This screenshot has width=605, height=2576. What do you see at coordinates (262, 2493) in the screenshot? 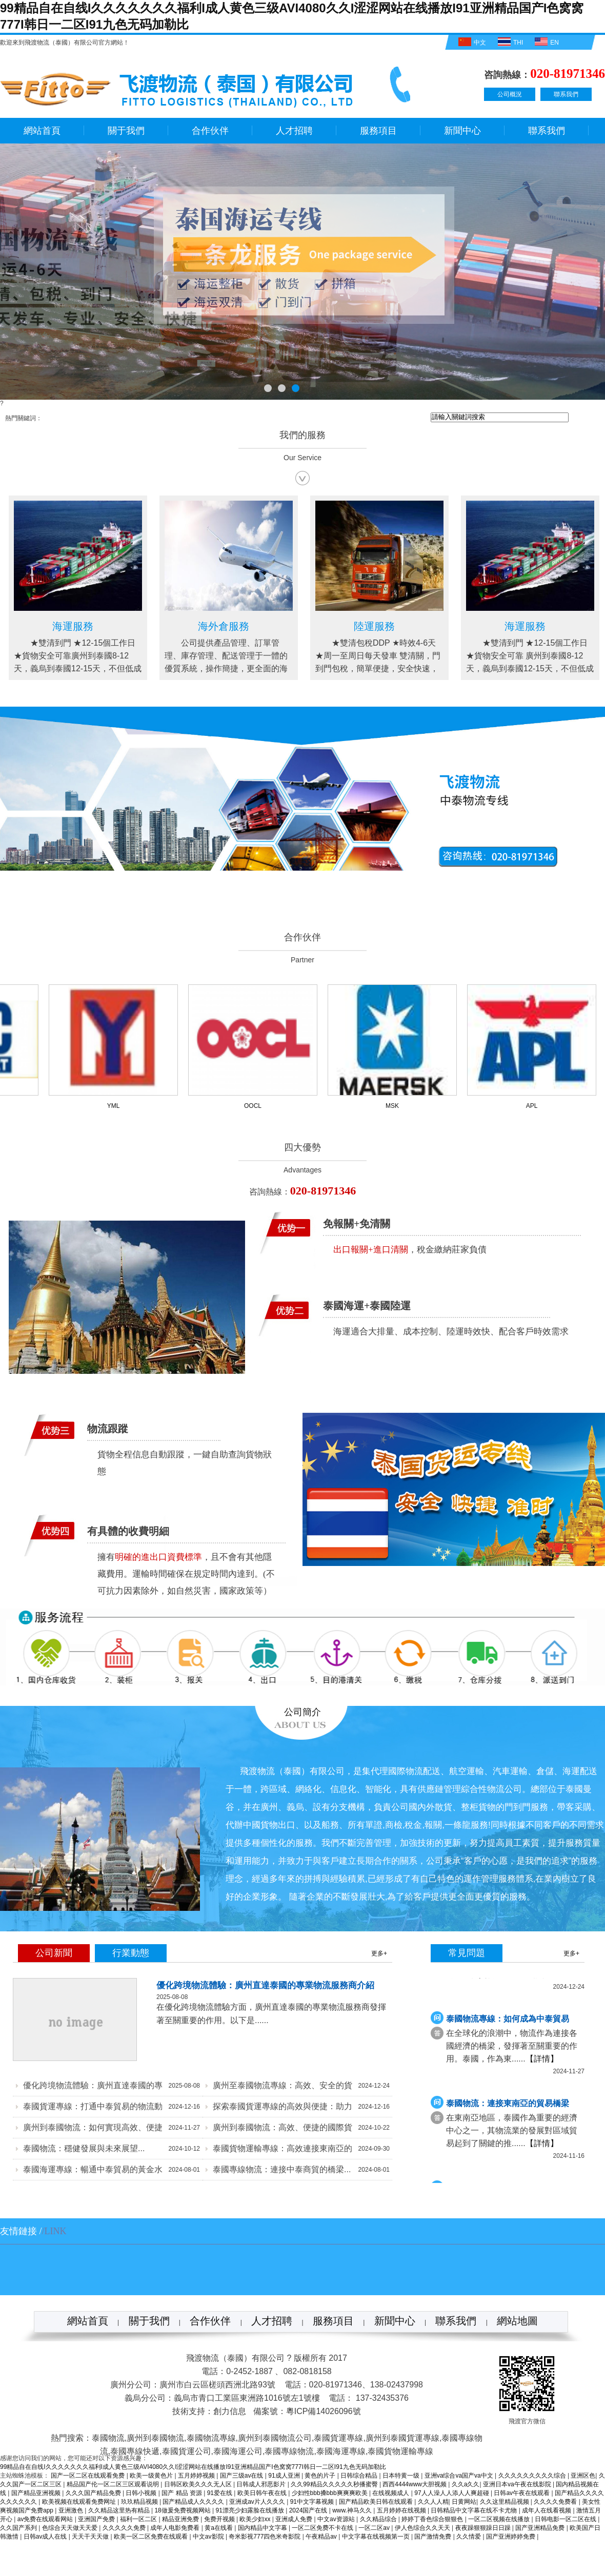
I see `欧美日韩午夜在线` at bounding box center [262, 2493].